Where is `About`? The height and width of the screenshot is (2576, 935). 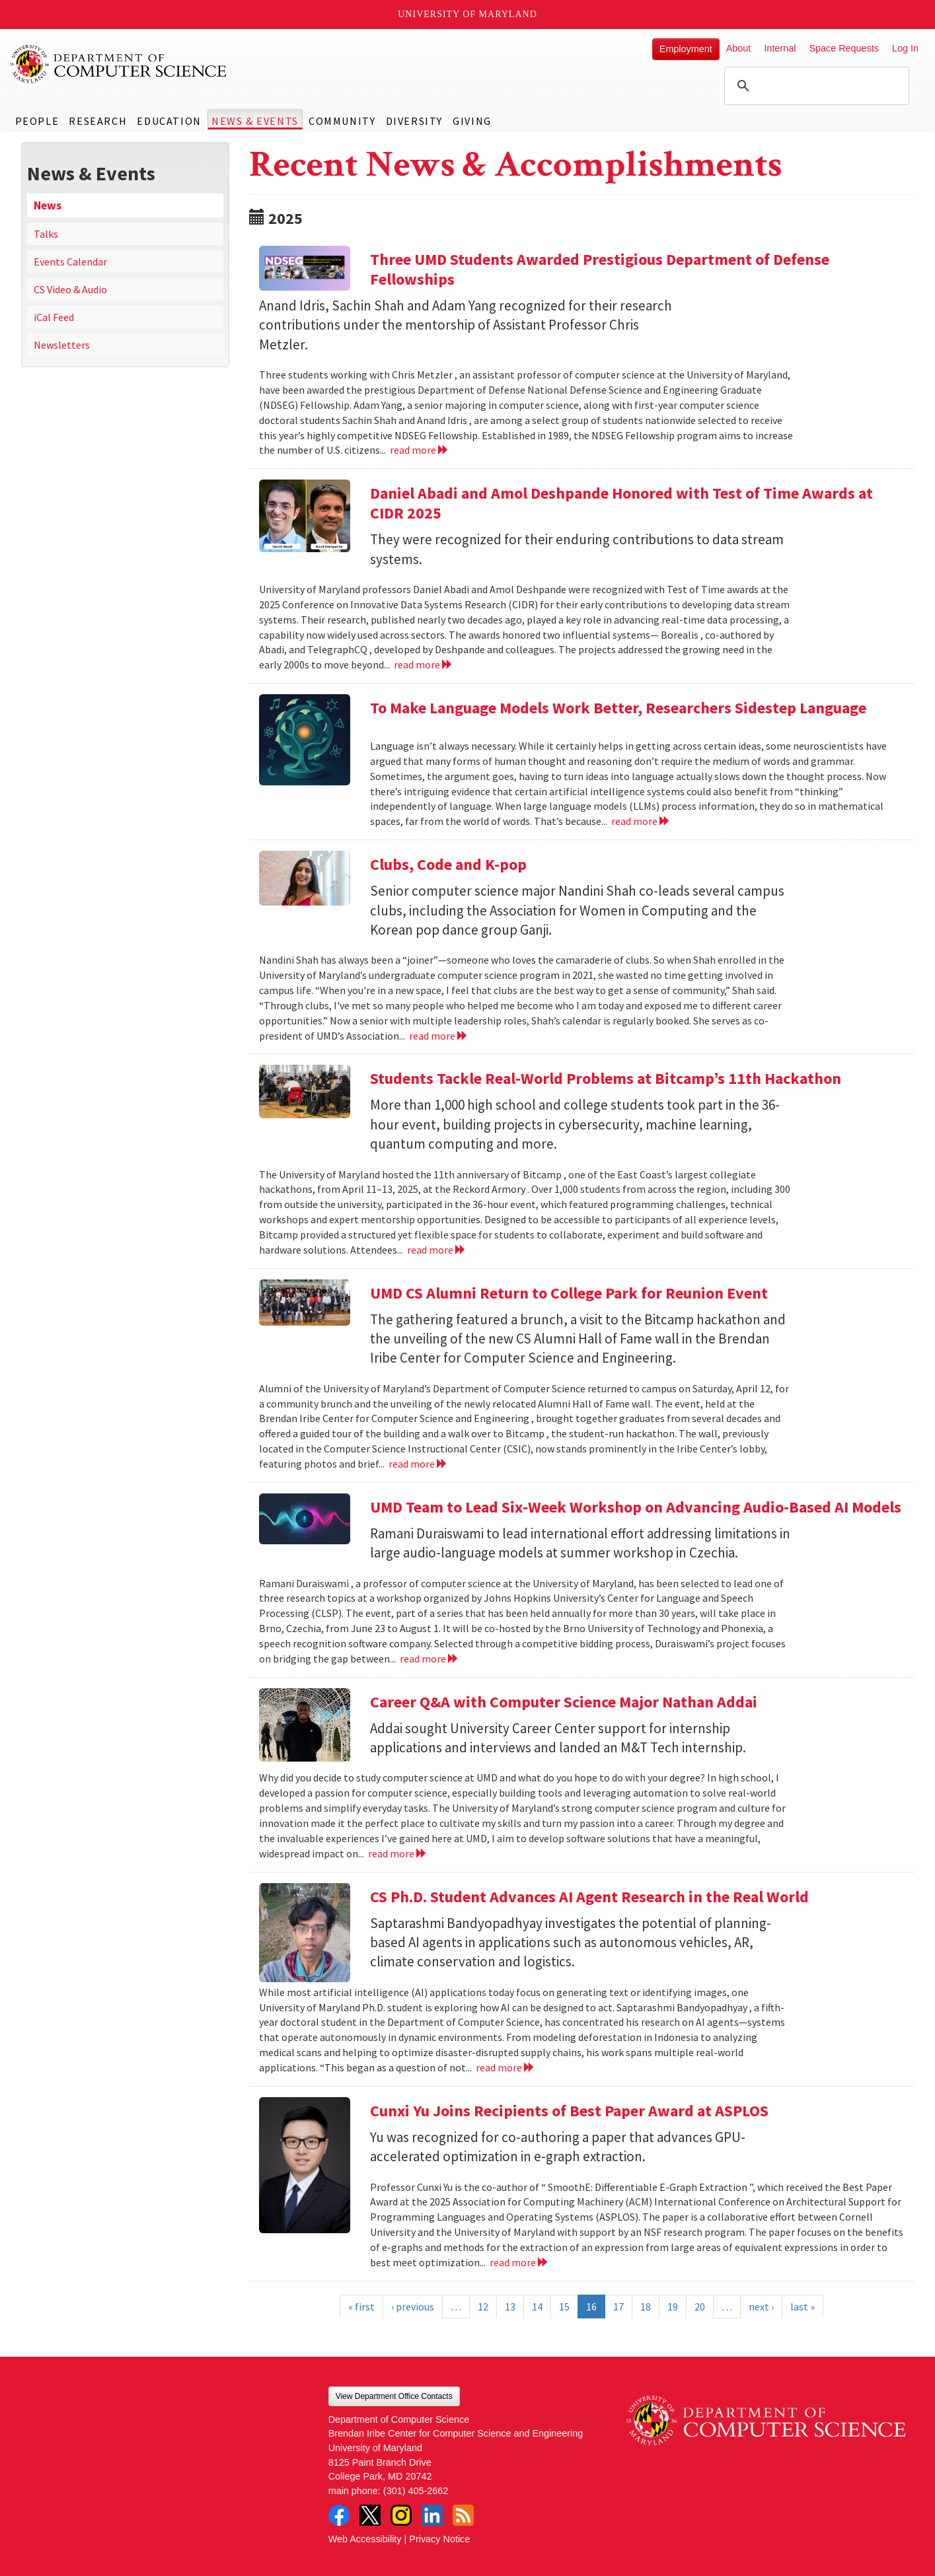
About is located at coordinates (738, 48).